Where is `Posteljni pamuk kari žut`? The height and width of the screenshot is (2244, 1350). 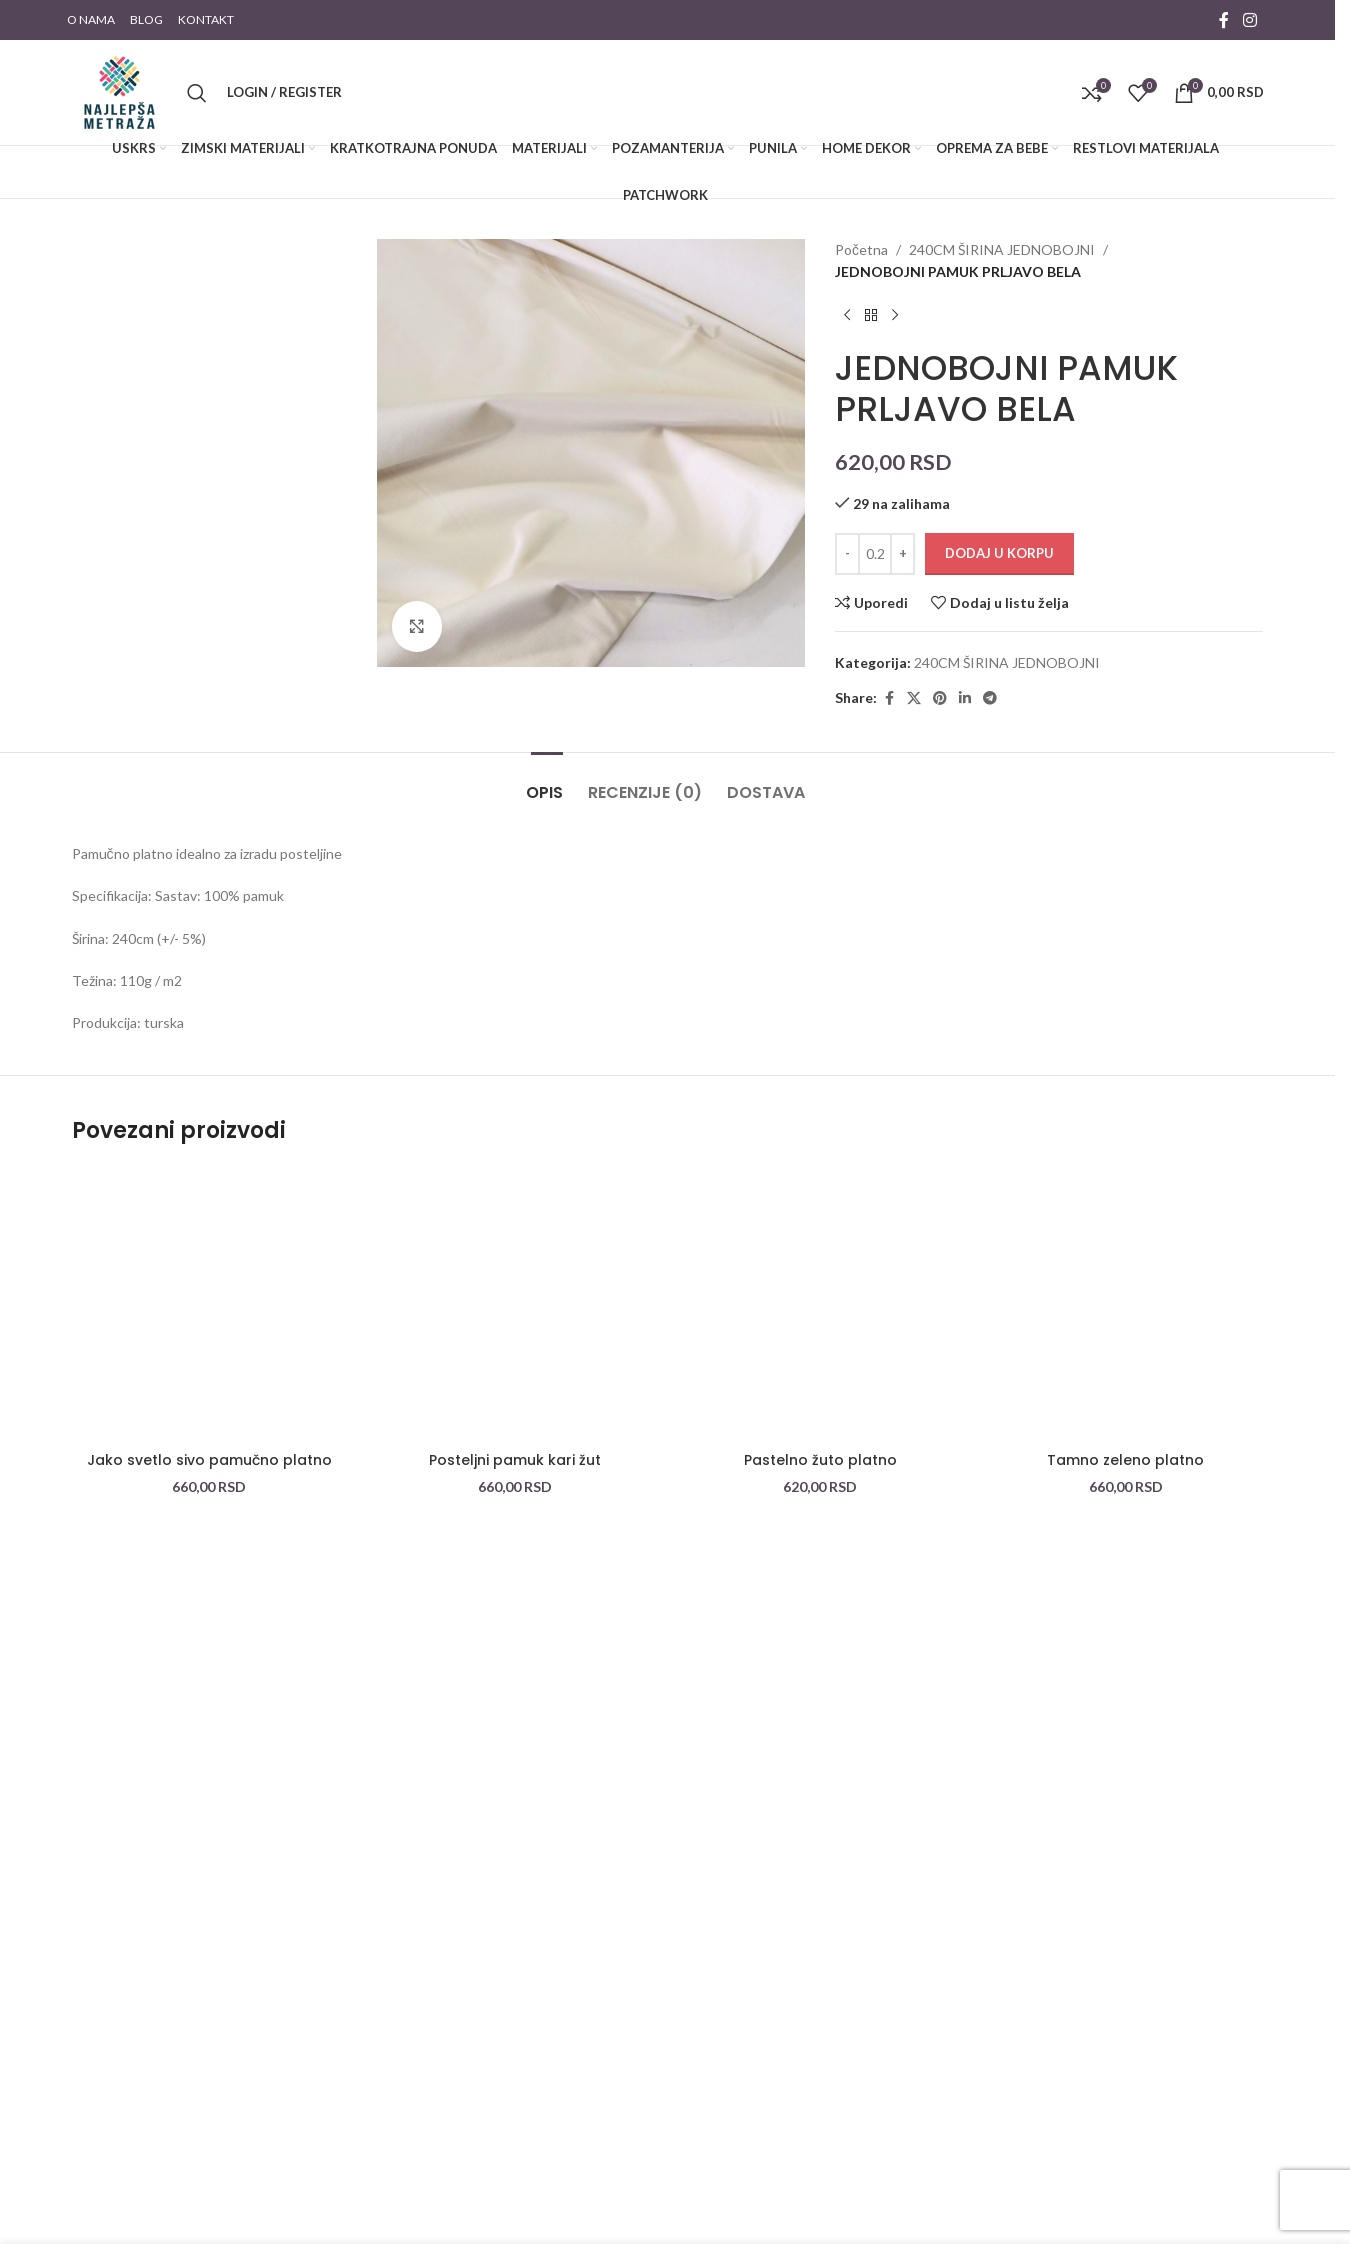
Posteljni pamuk kari žut is located at coordinates (515, 1460).